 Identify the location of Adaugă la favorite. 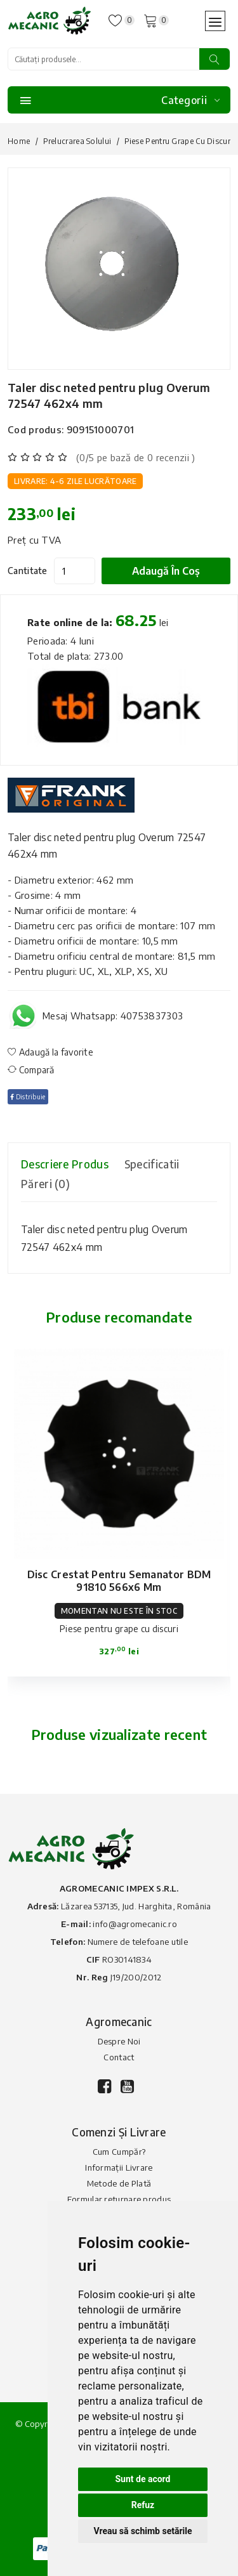
(50, 1052).